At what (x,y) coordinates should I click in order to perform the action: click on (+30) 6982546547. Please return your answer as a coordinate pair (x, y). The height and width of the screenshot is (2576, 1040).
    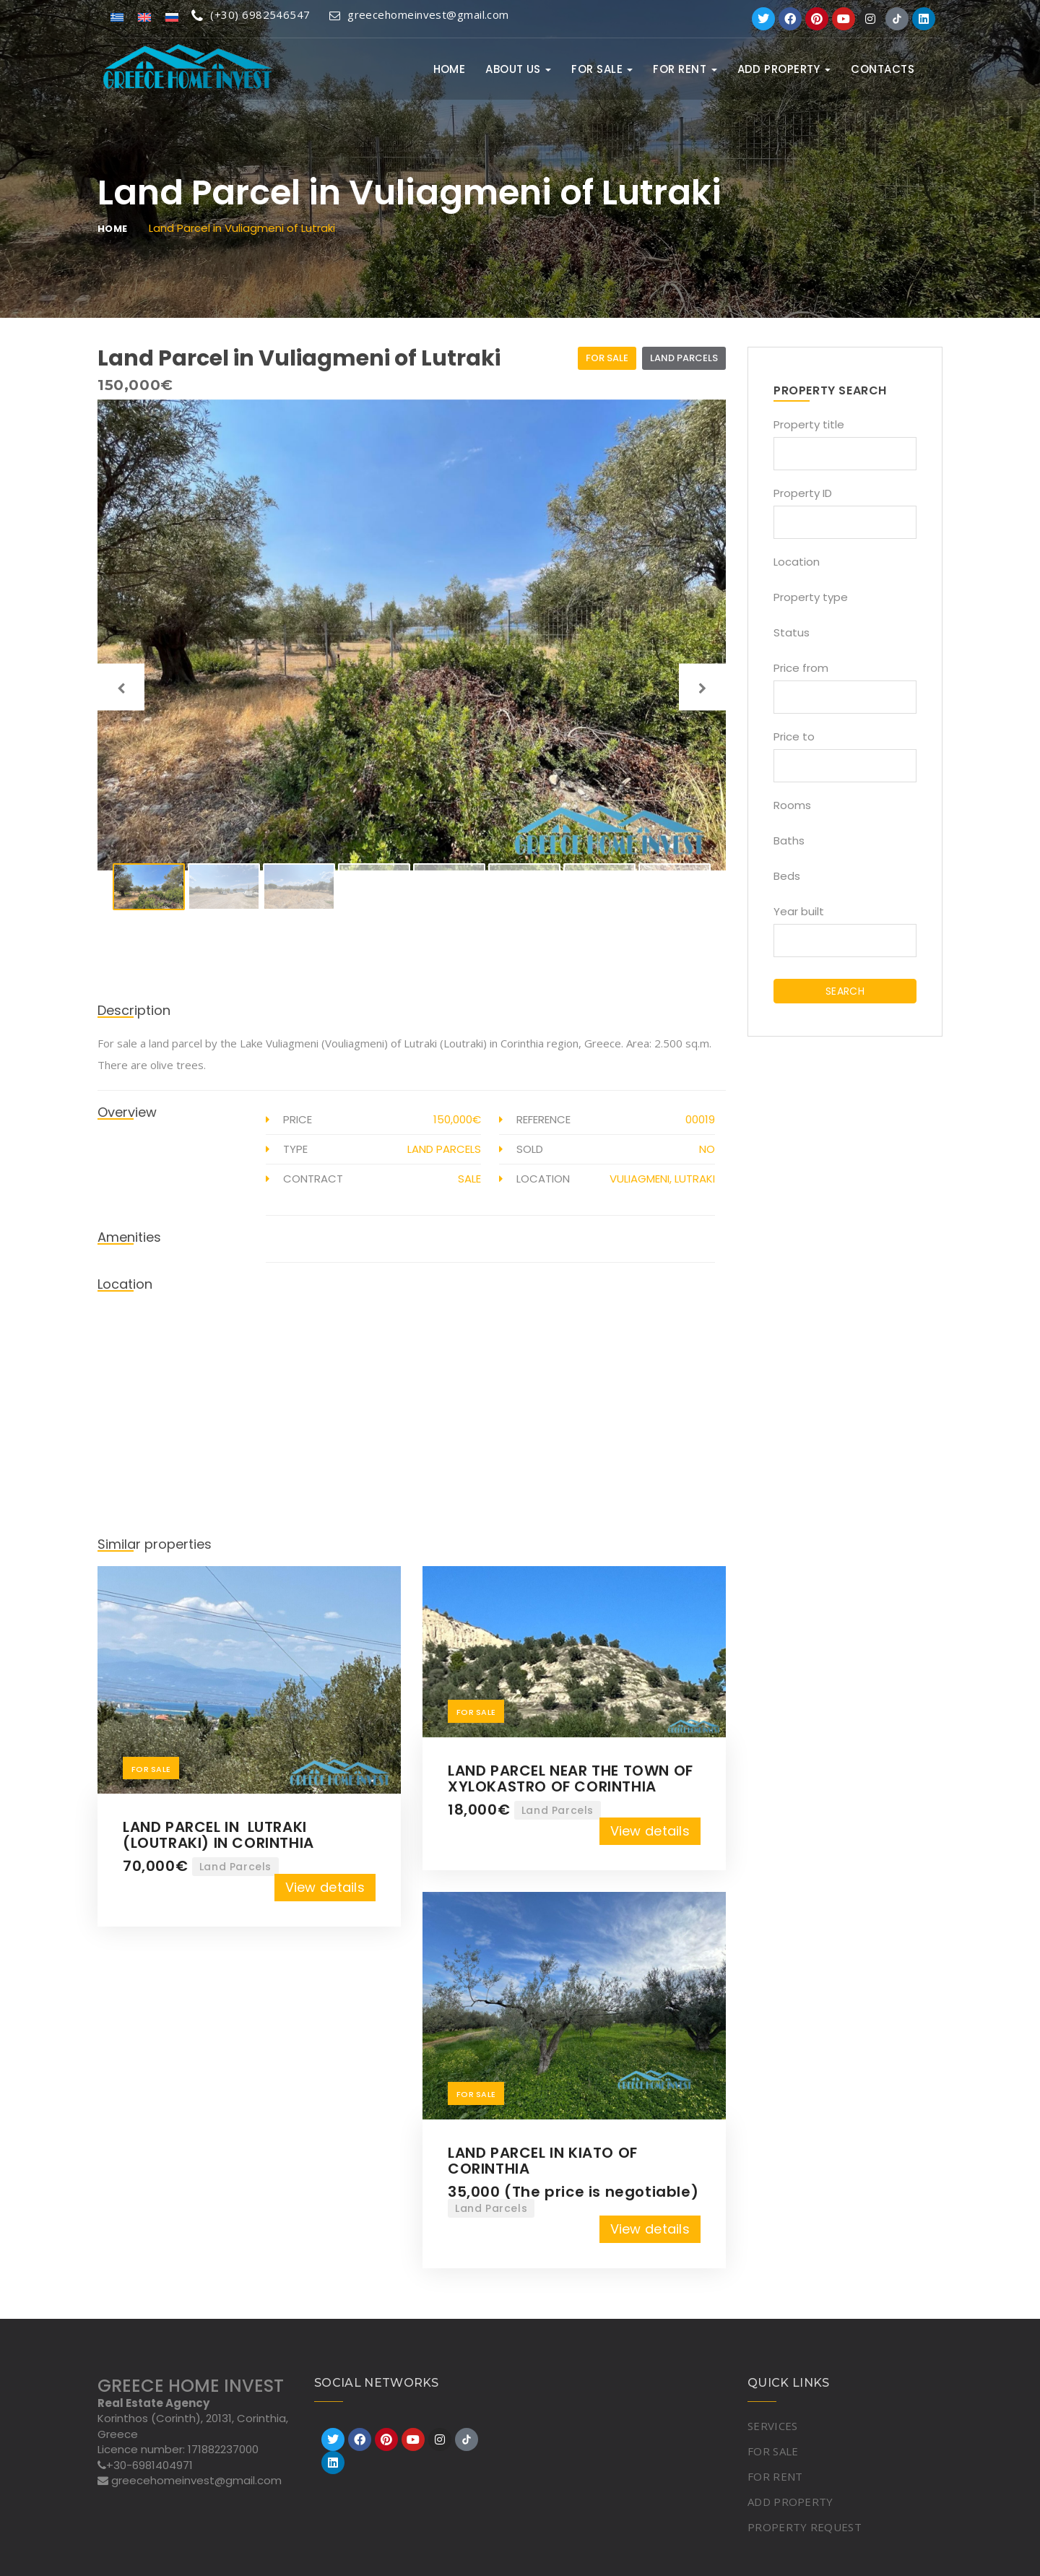
    Looking at the image, I should click on (251, 14).